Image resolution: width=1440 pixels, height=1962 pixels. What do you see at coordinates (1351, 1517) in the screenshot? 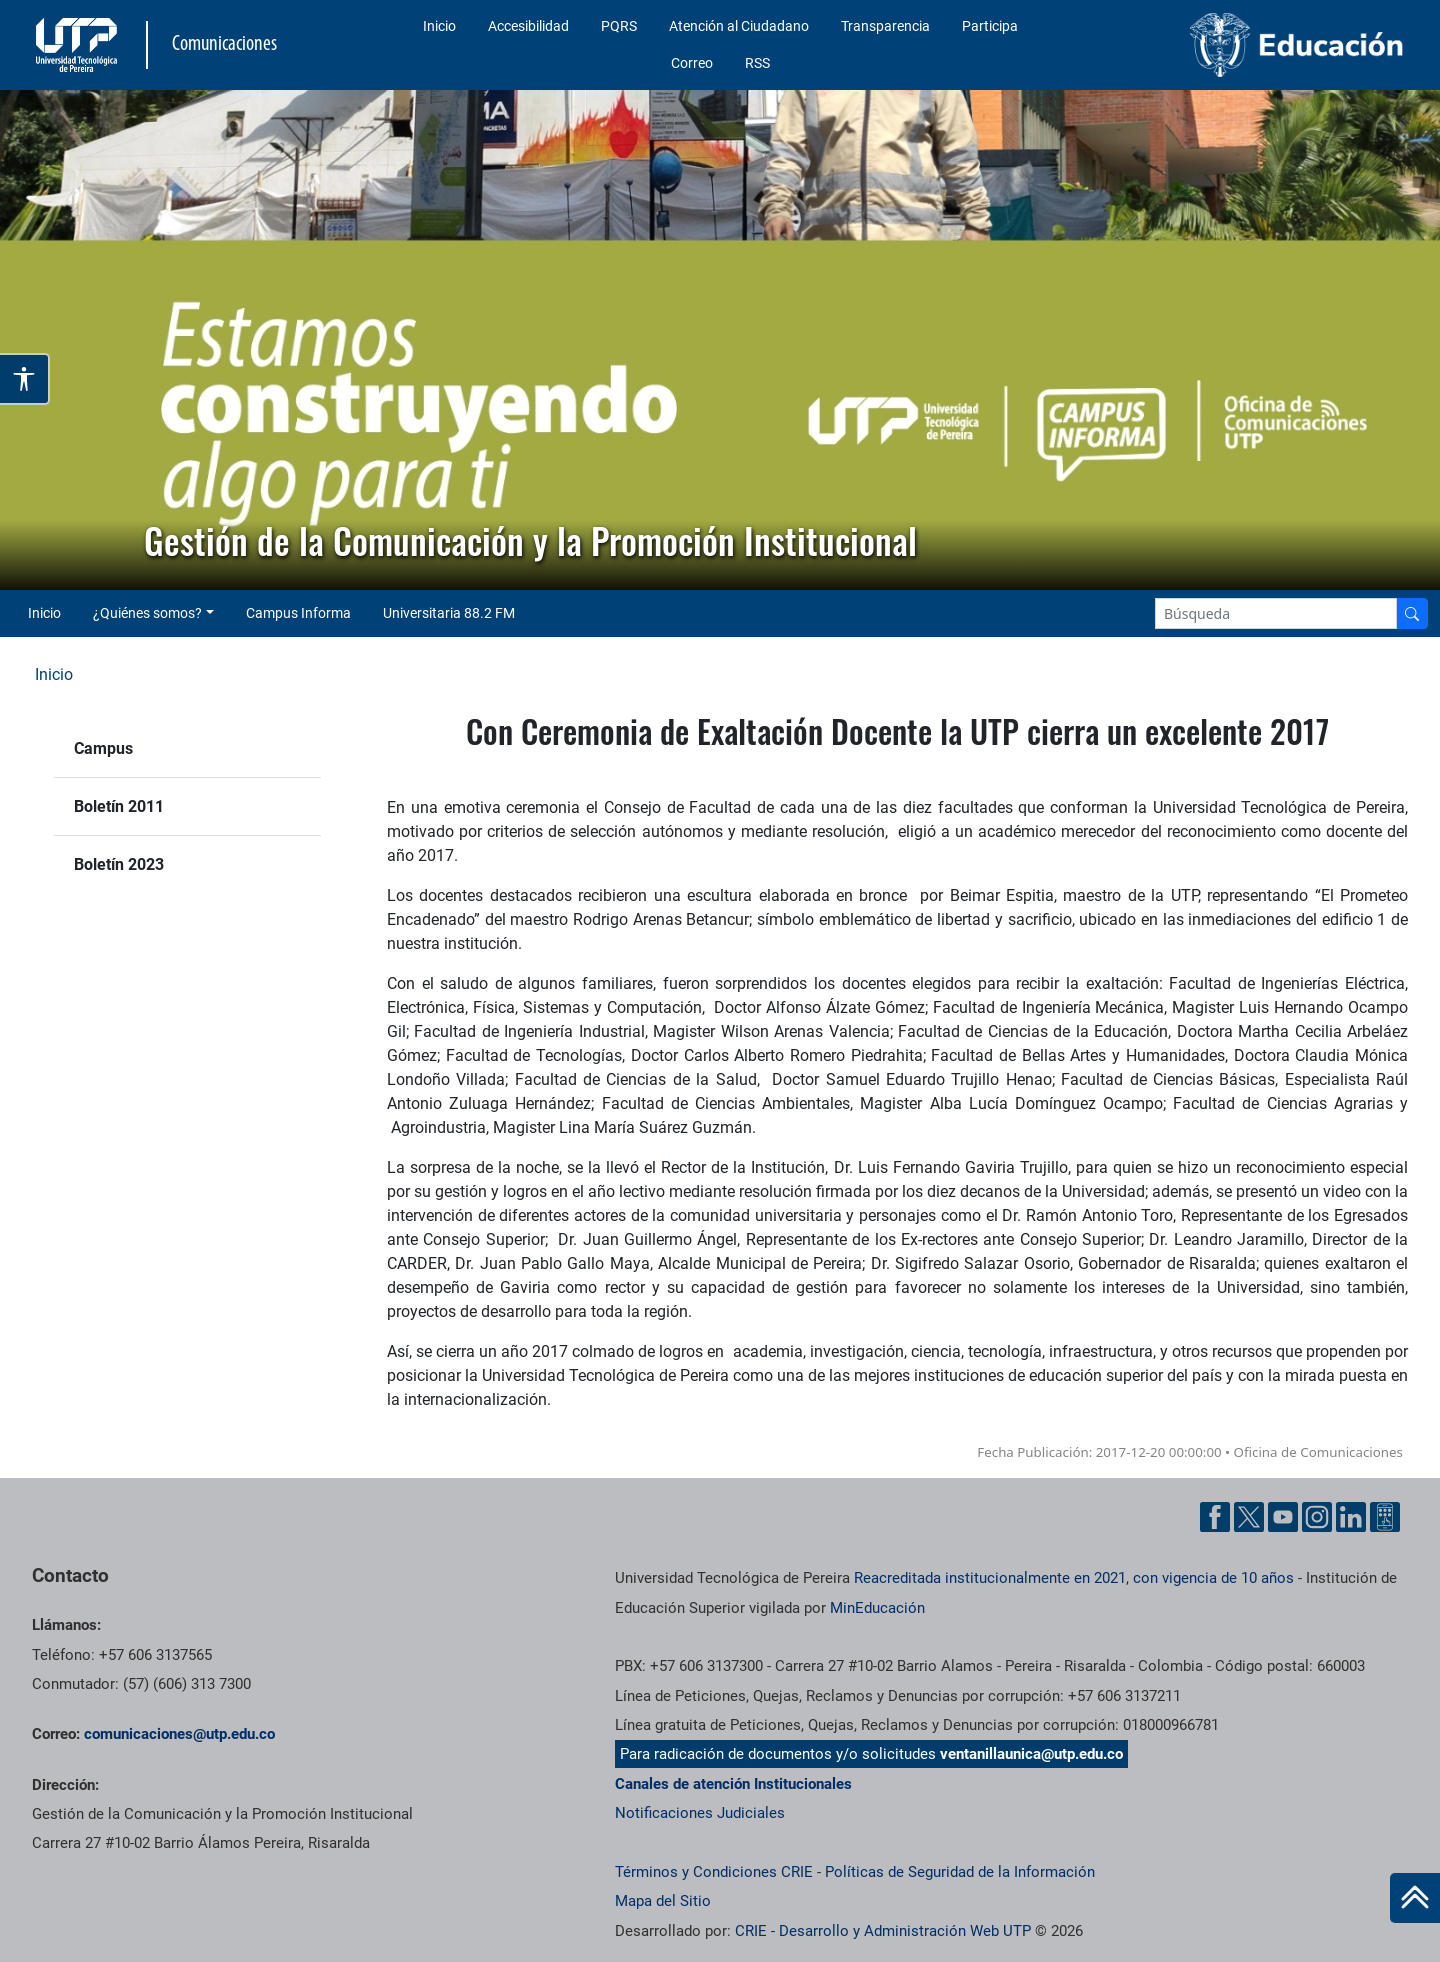
I see `[Linkedin UTP]` at bounding box center [1351, 1517].